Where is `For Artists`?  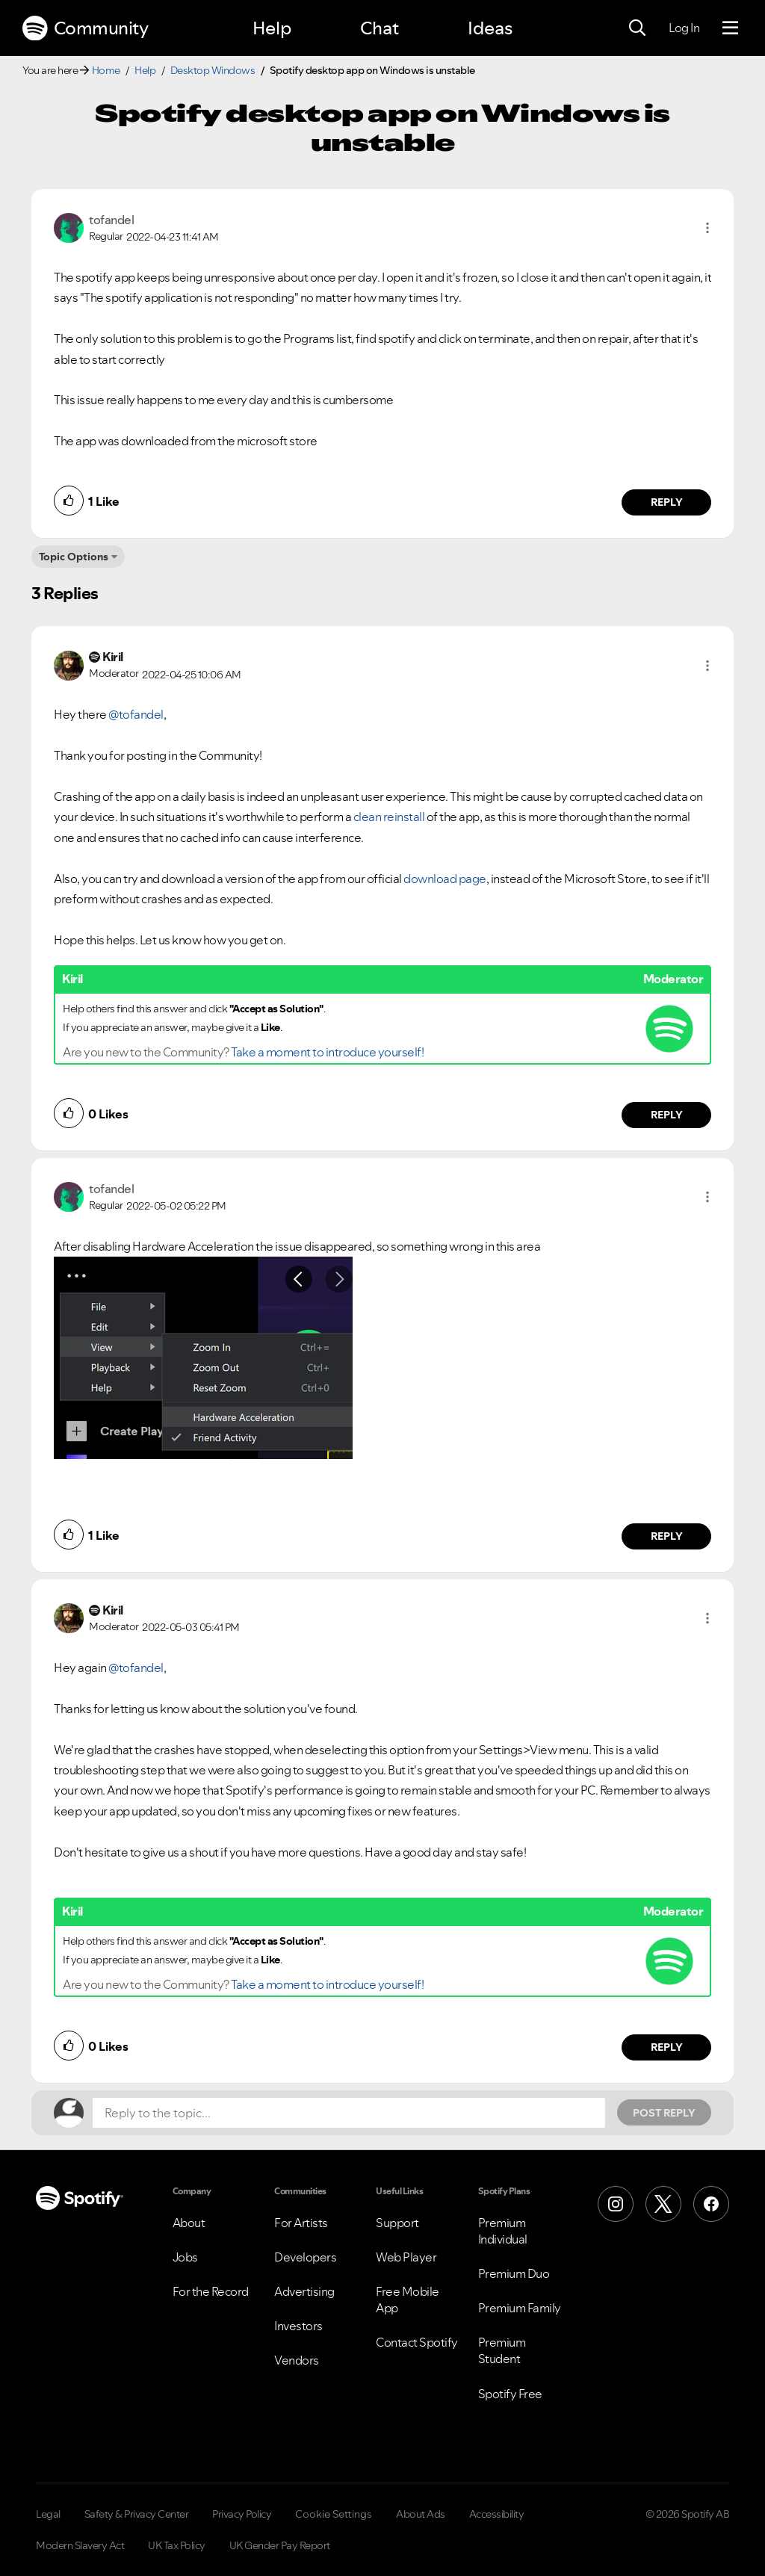
For Artists is located at coordinates (301, 2222).